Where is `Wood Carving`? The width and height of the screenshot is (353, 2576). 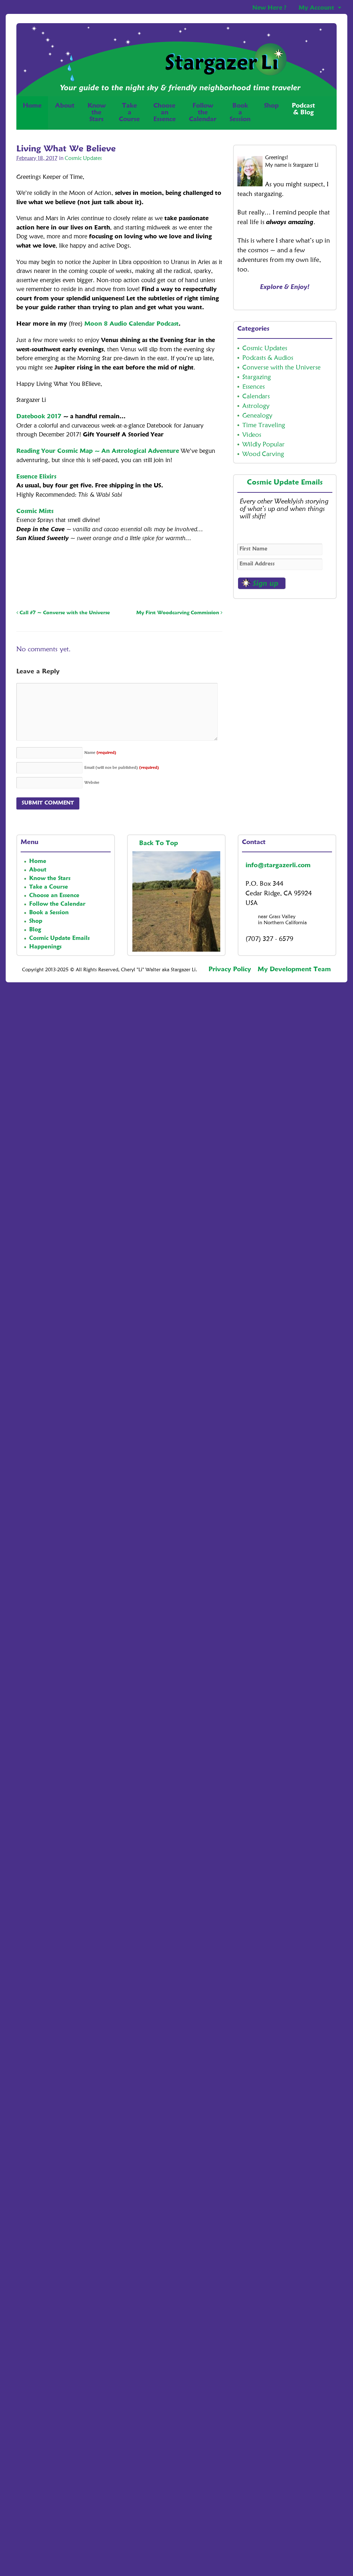
Wood Carving is located at coordinates (263, 454).